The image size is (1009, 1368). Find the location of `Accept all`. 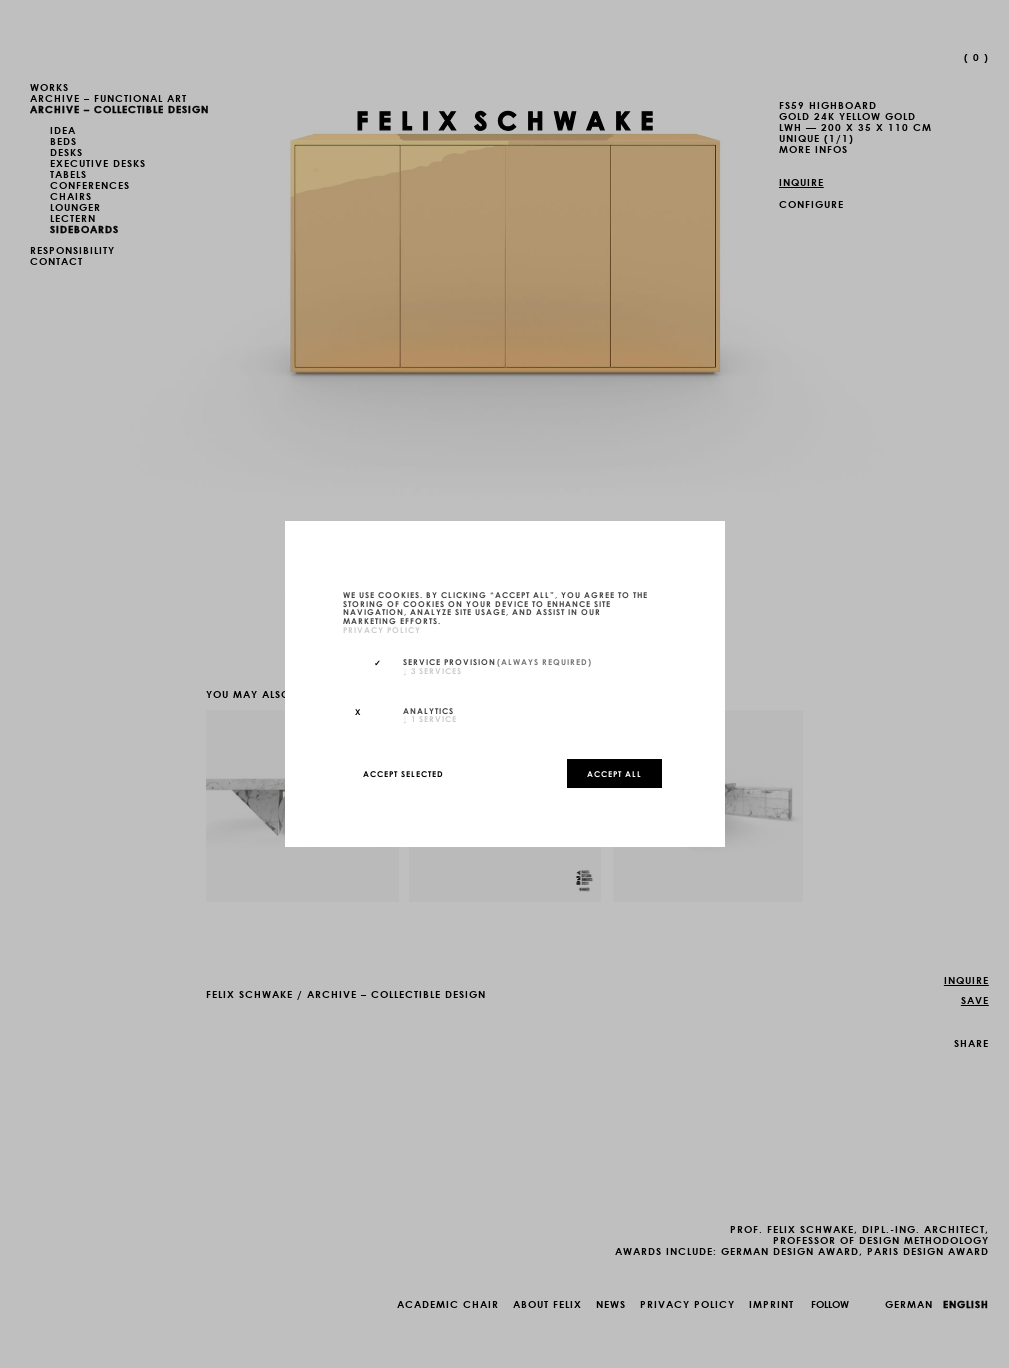

Accept all is located at coordinates (614, 773).